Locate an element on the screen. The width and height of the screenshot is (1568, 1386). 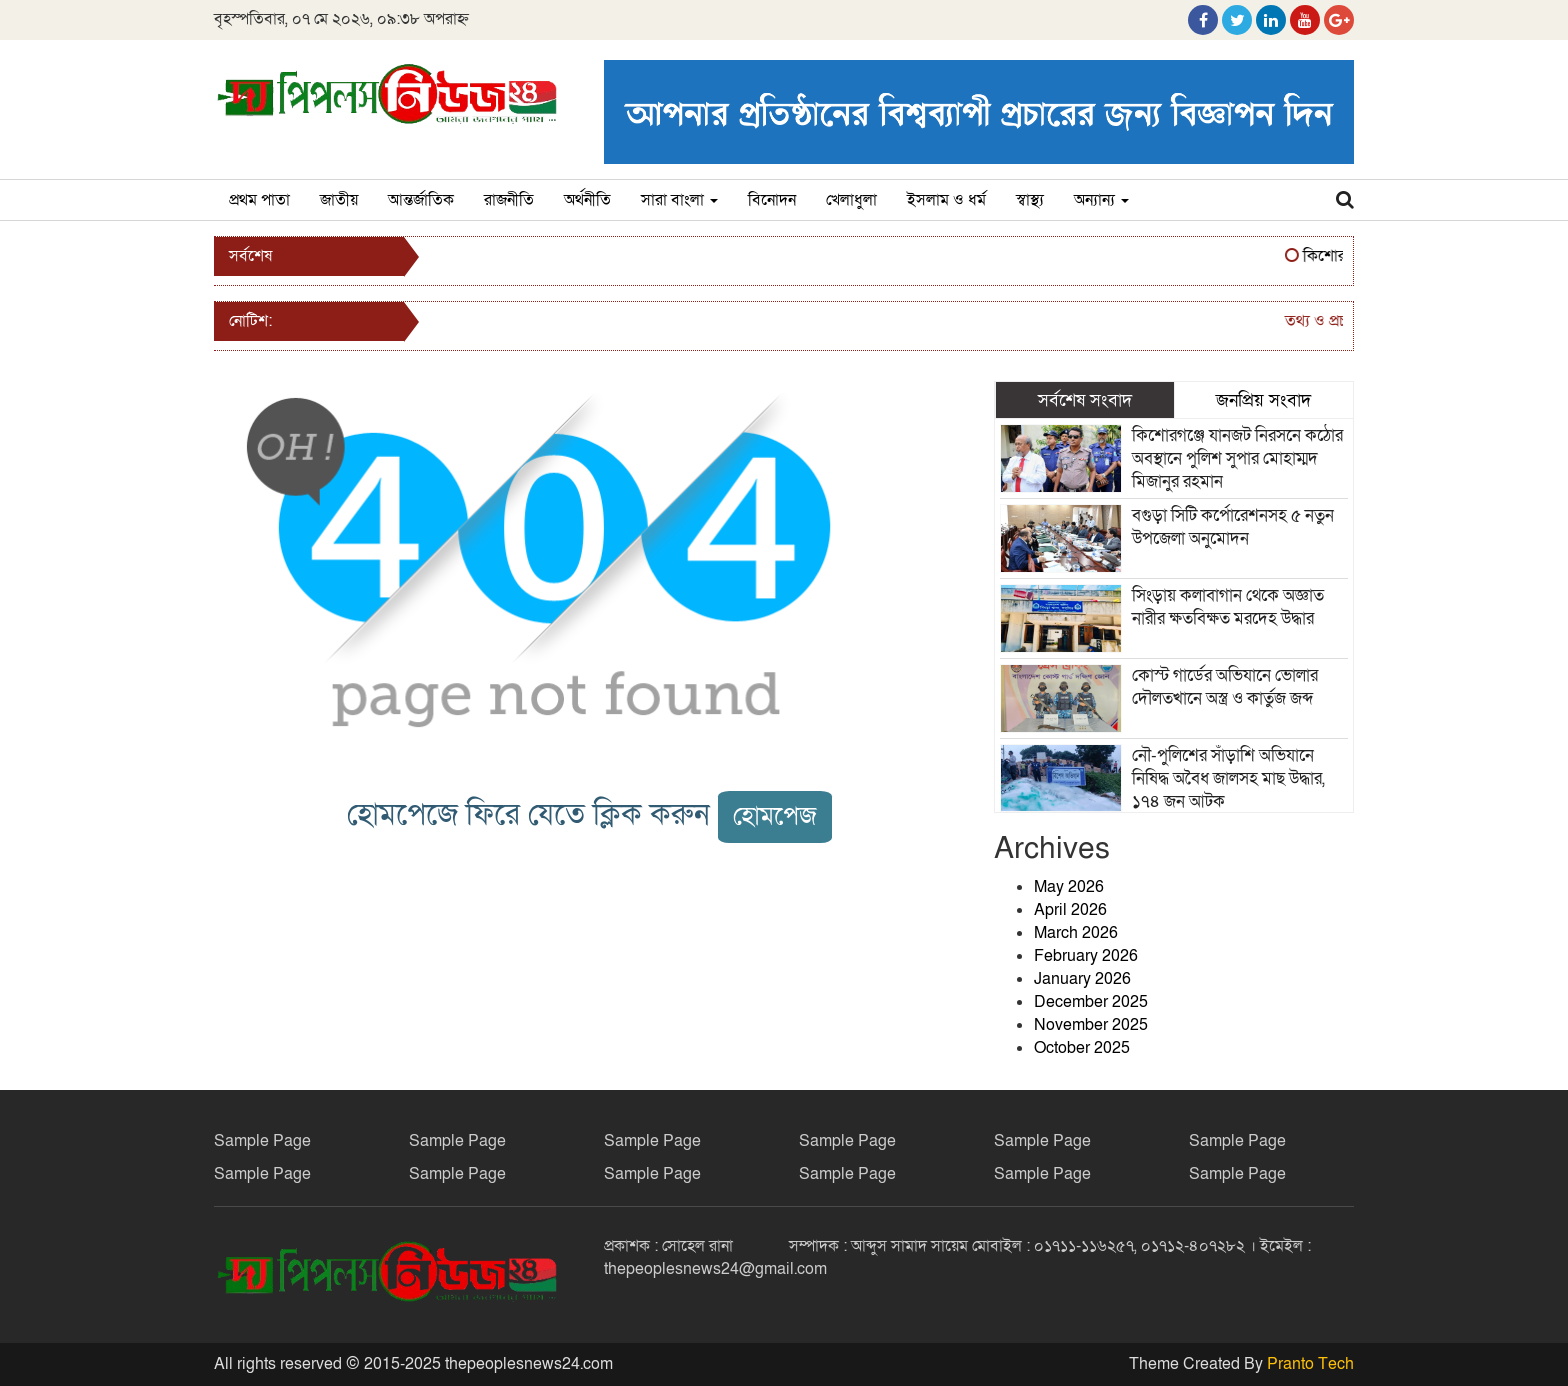
March 2026 is located at coordinates (1076, 933).